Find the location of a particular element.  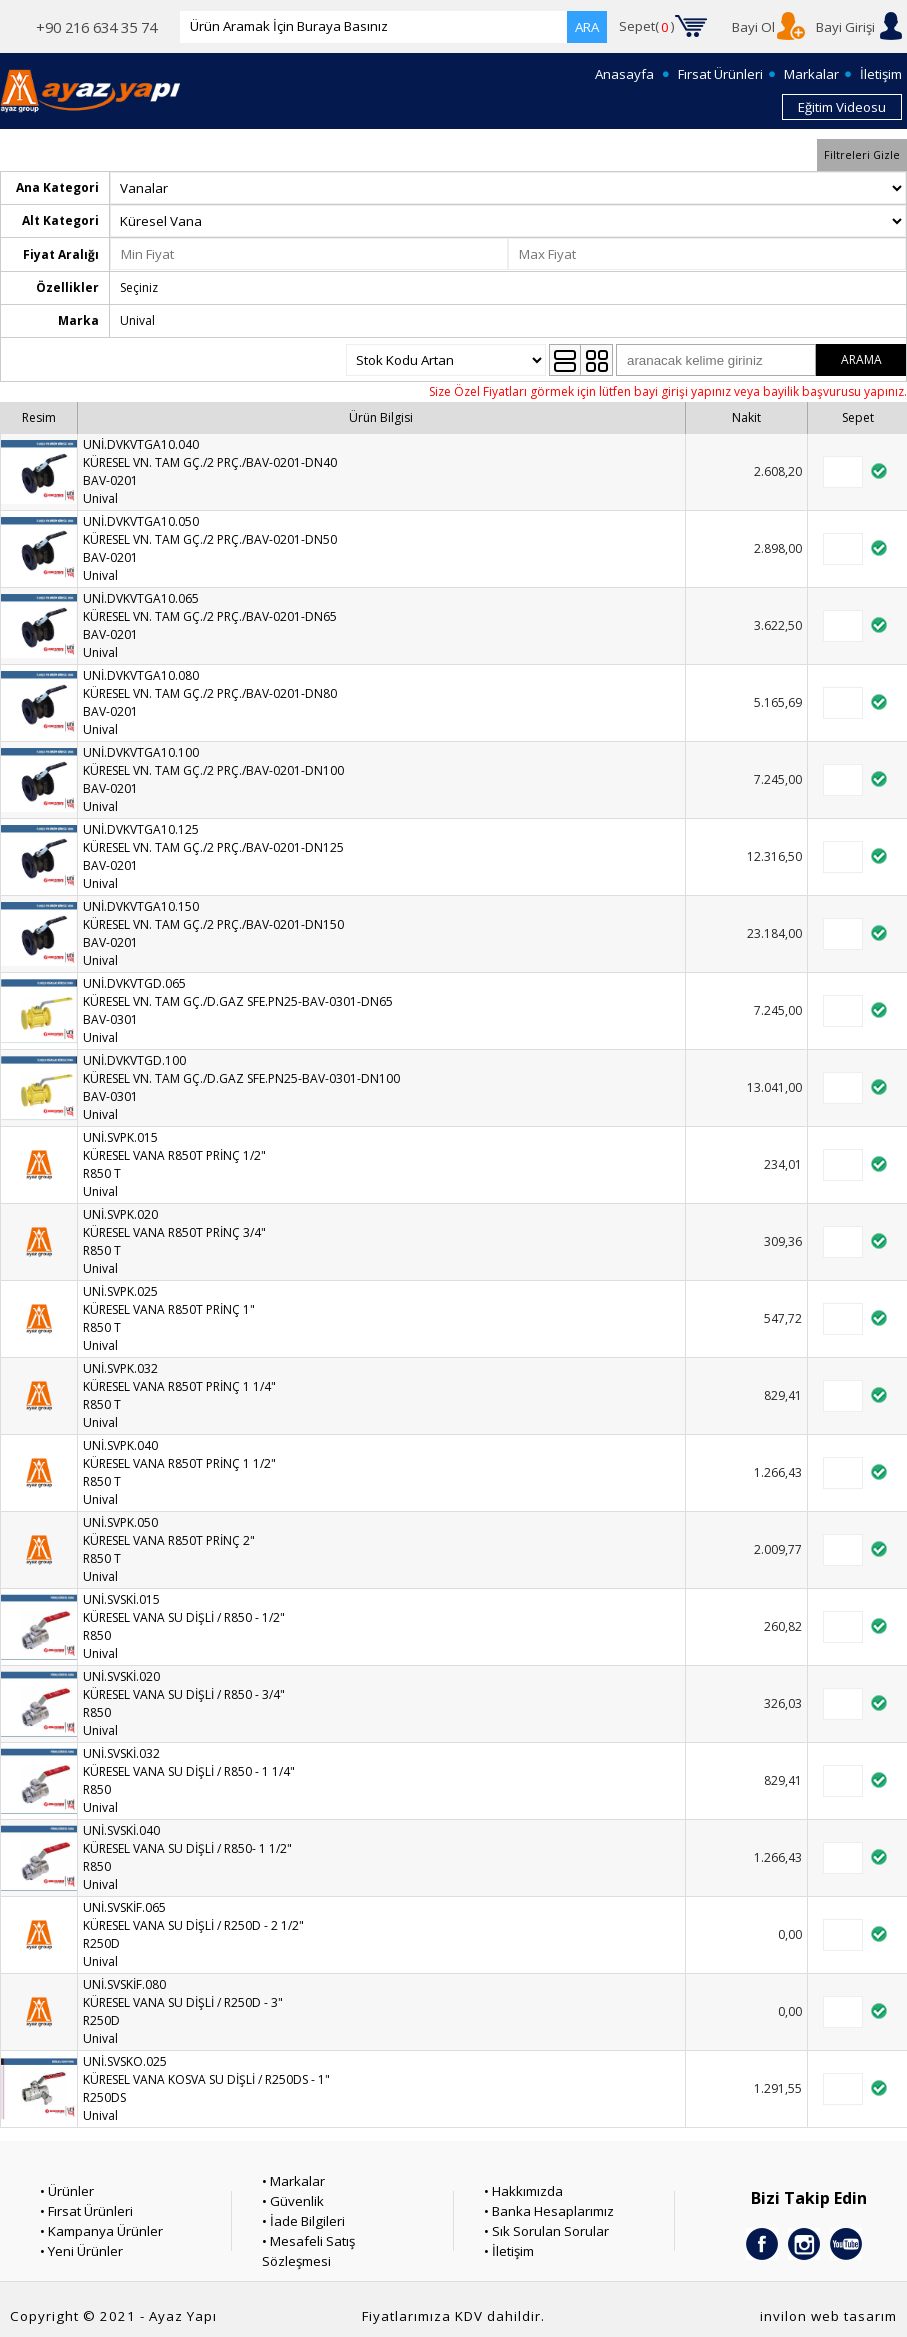

• Fırsat Ürünleri is located at coordinates (86, 2211).